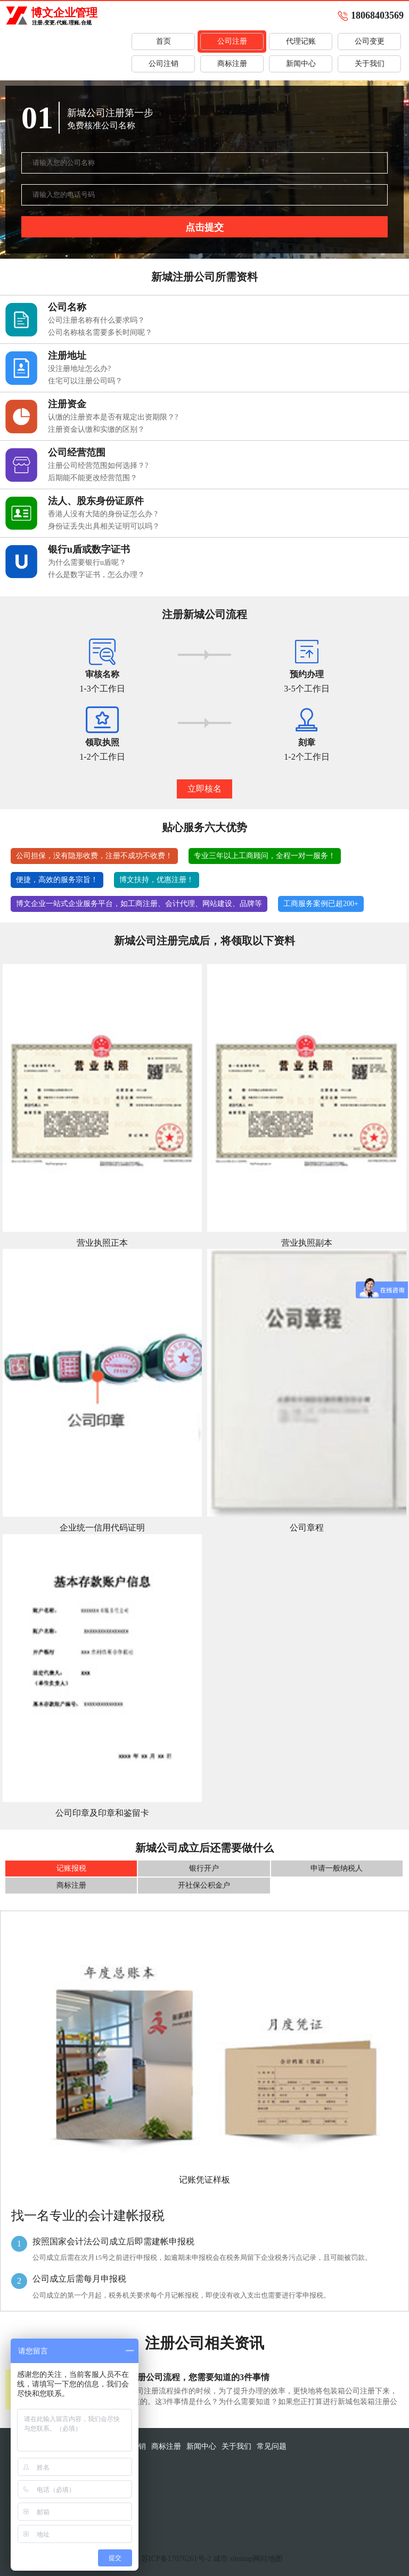 The width and height of the screenshot is (409, 2576). Describe the element at coordinates (241, 2559) in the screenshot. I see `sitemap` at that location.